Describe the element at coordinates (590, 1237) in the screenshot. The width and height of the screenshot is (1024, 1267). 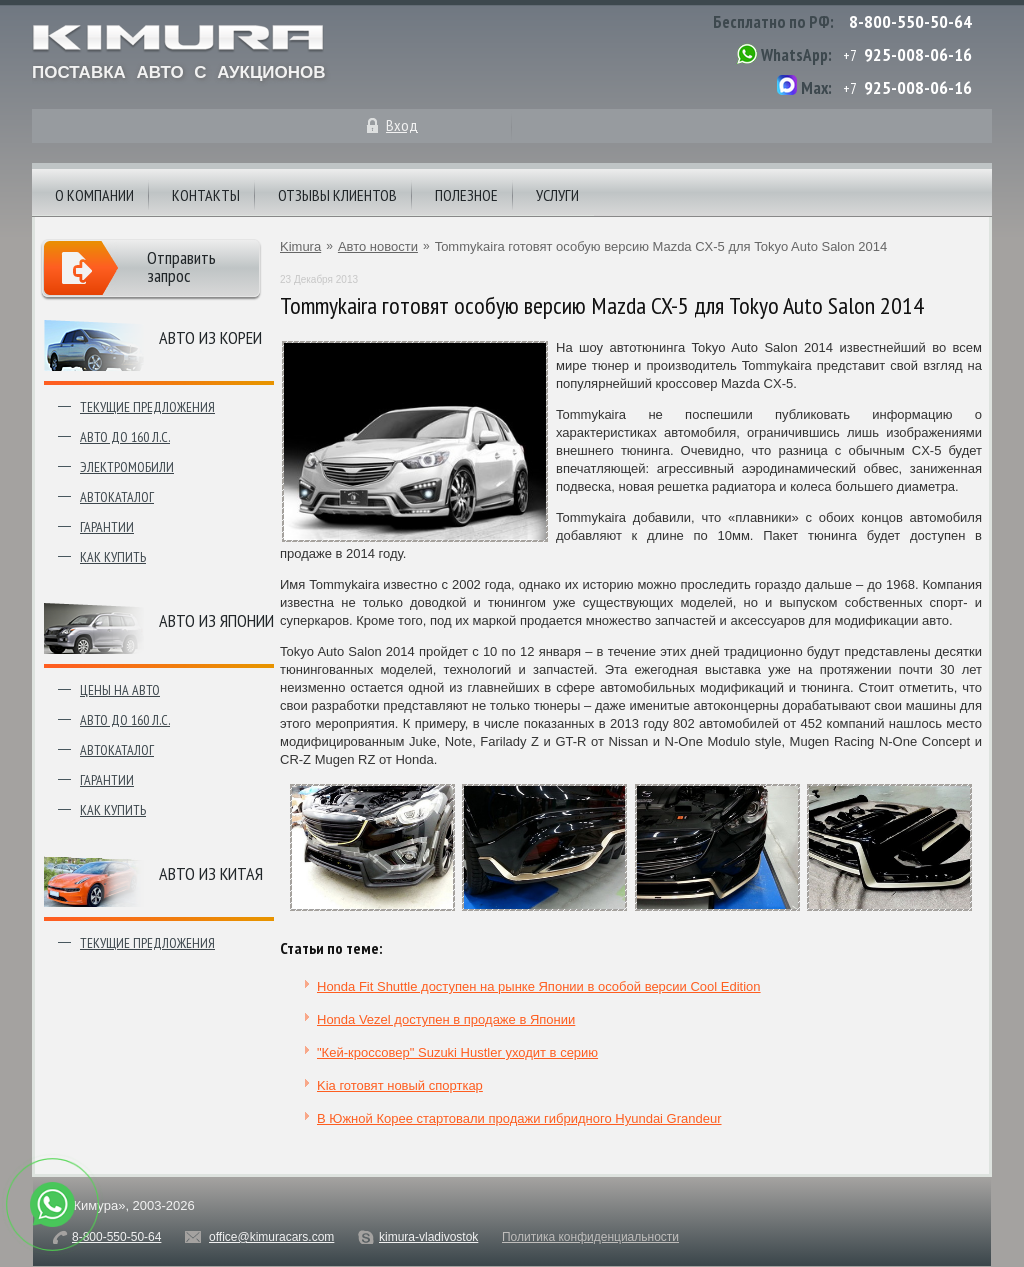
I see `Политика конфиденциальности` at that location.